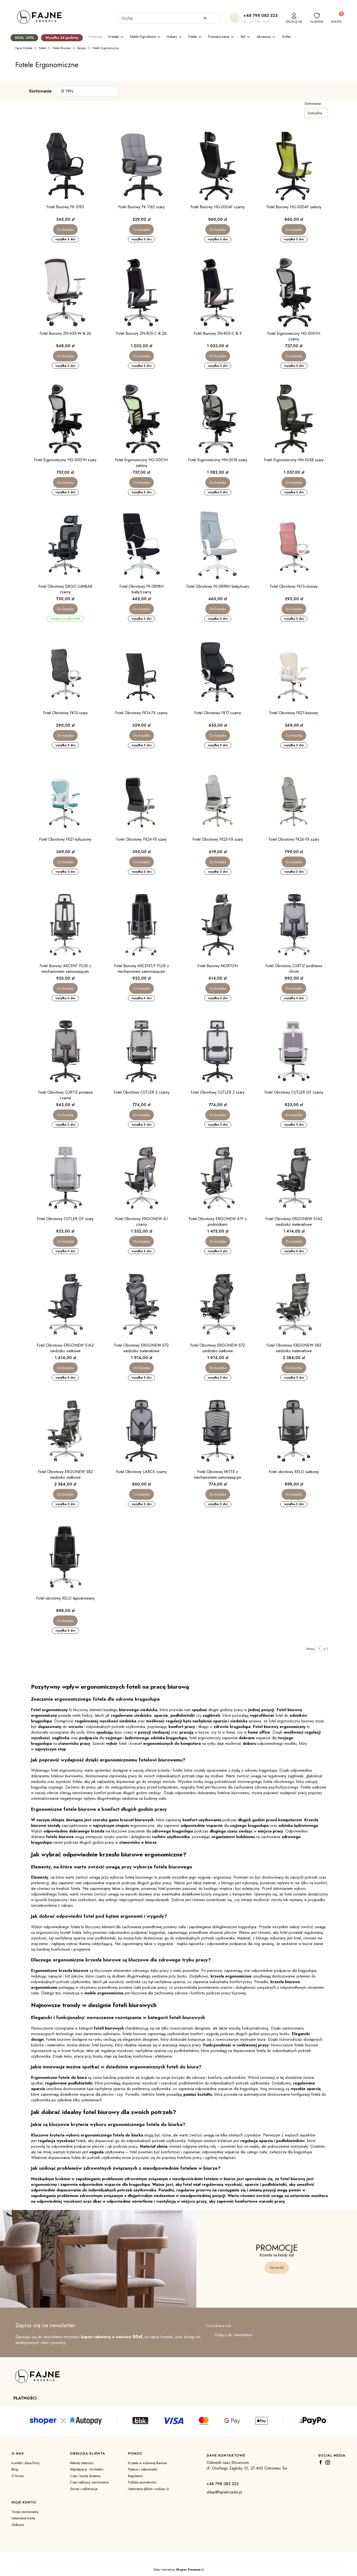  I want to click on Ustawienia plików cookies, so click(147, 2488).